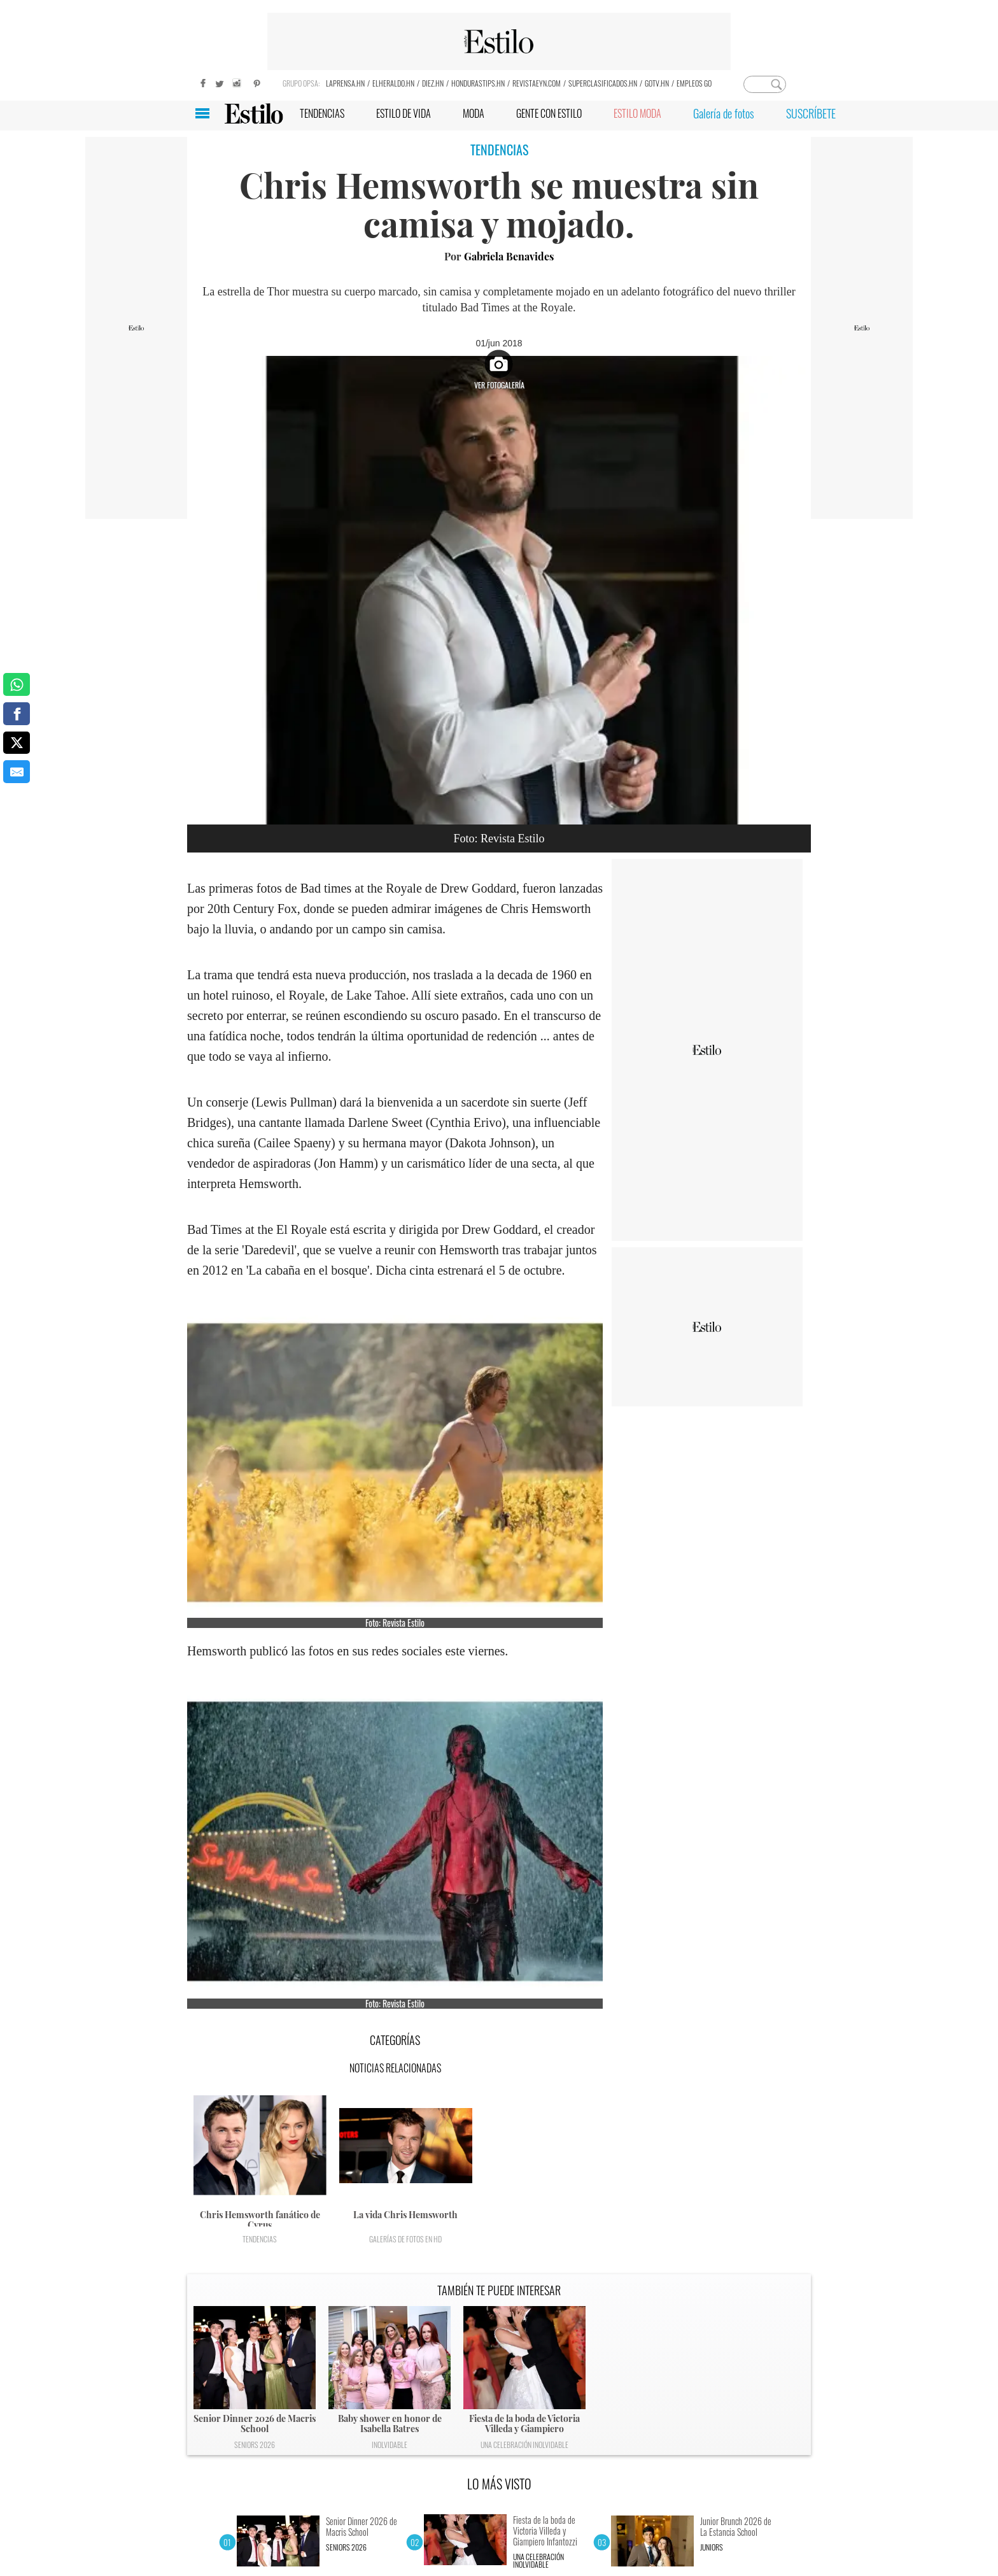 The height and width of the screenshot is (2576, 998). What do you see at coordinates (405, 2238) in the screenshot?
I see `Galerías de fotos en HD` at bounding box center [405, 2238].